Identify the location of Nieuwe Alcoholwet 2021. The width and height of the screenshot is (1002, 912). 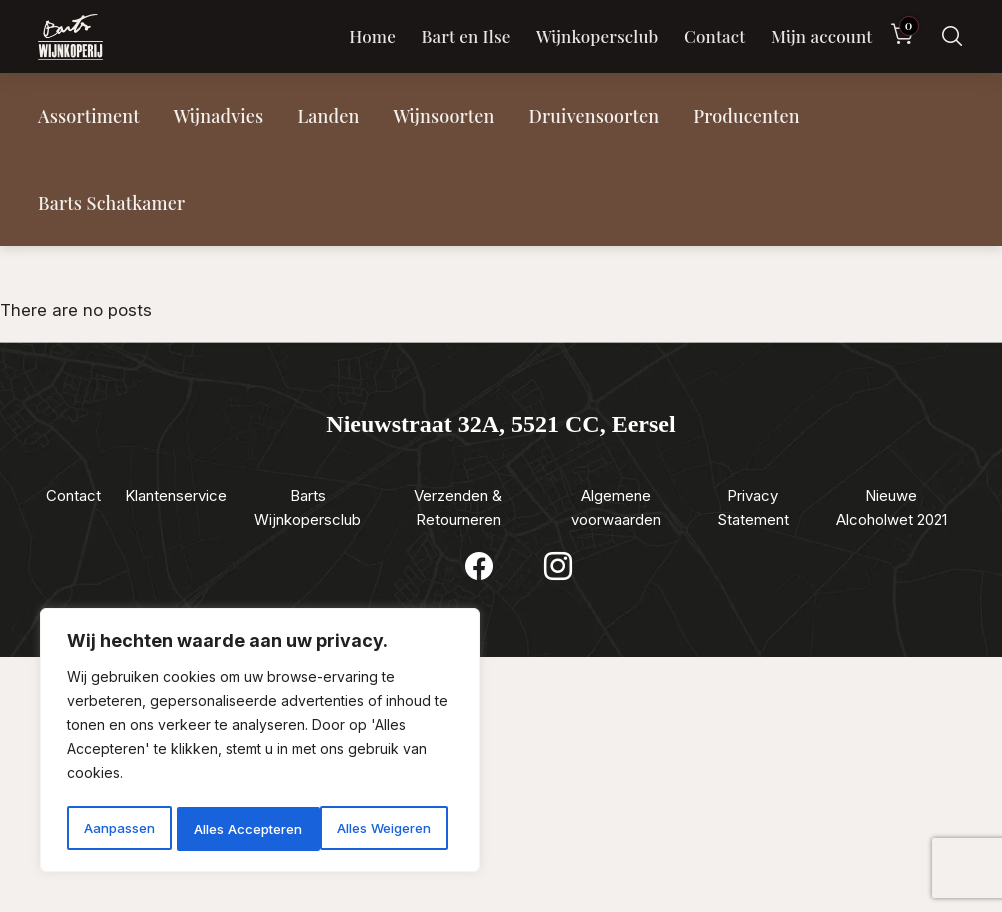
(891, 507).